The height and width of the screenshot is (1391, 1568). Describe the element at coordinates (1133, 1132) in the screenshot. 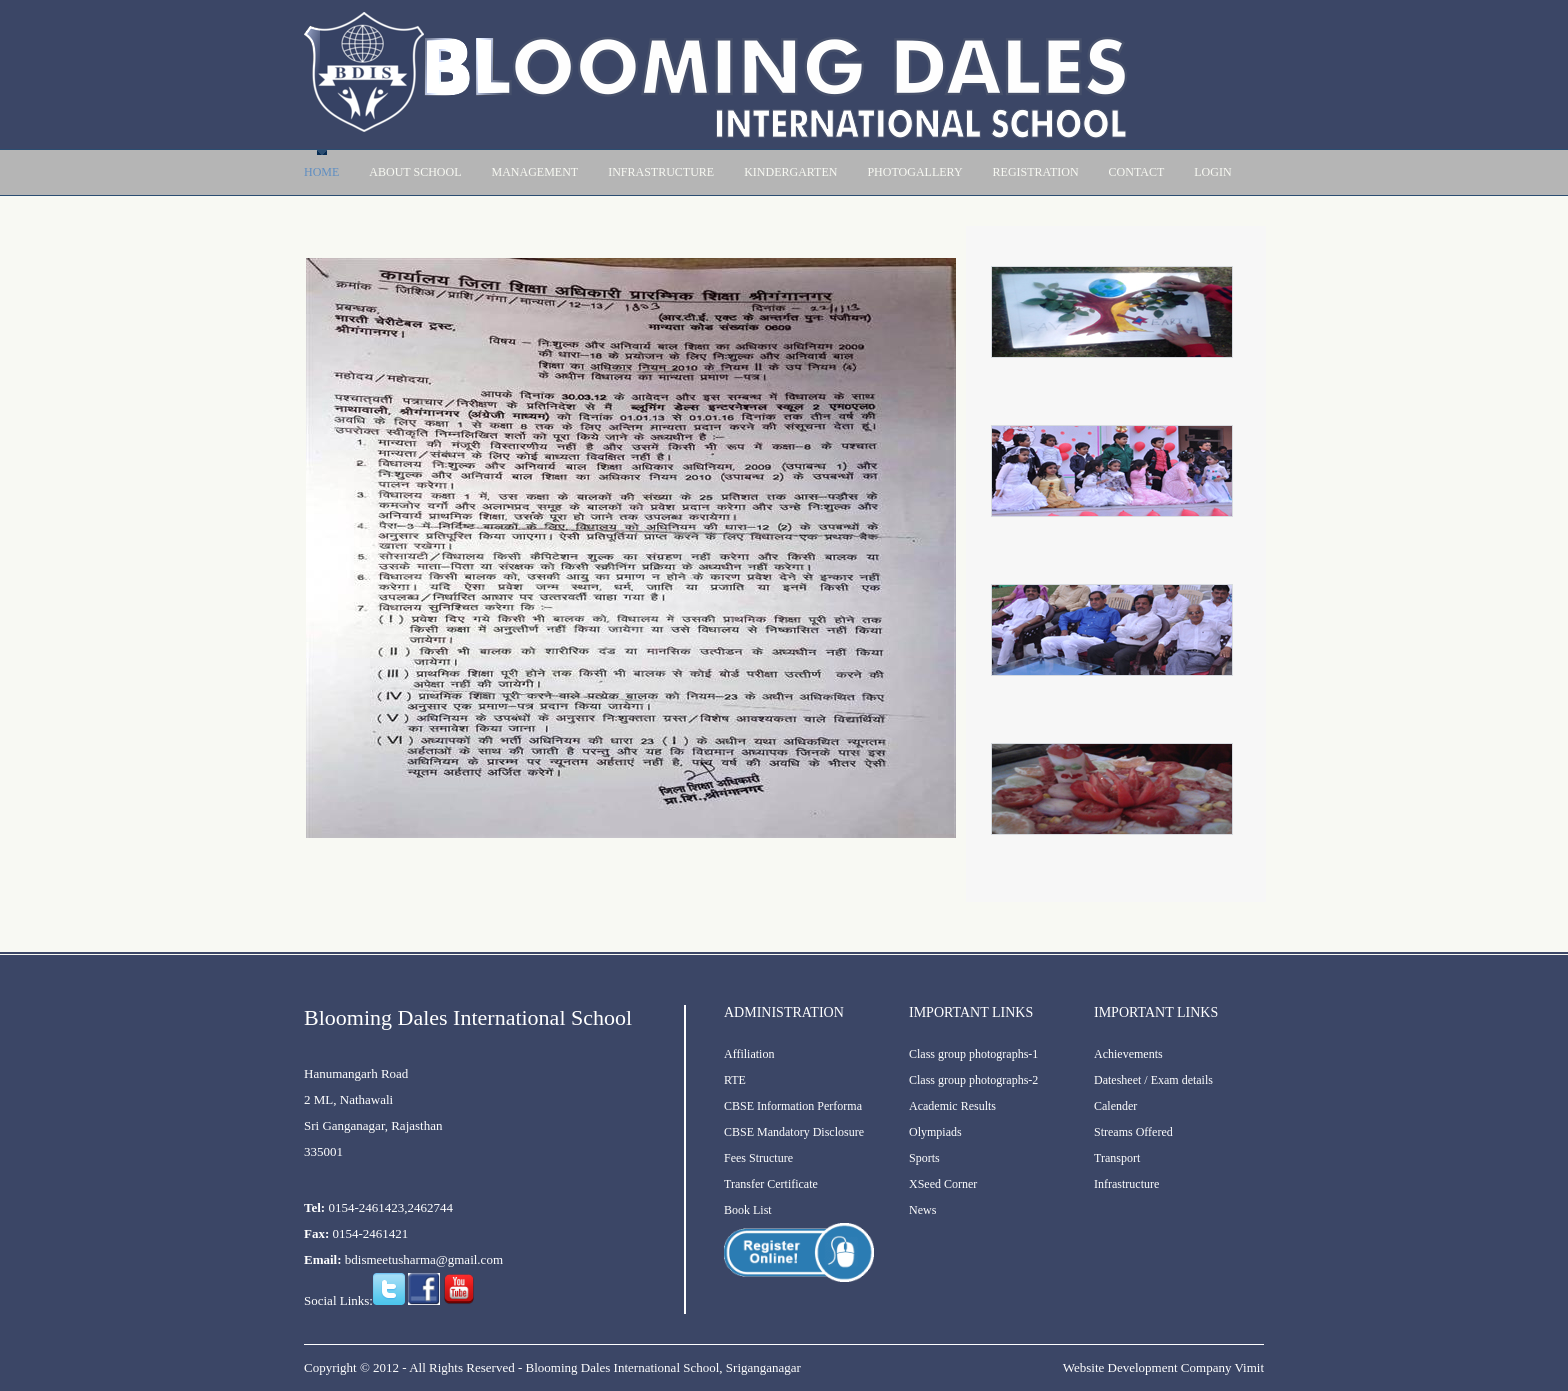

I see `Streams Offered` at that location.